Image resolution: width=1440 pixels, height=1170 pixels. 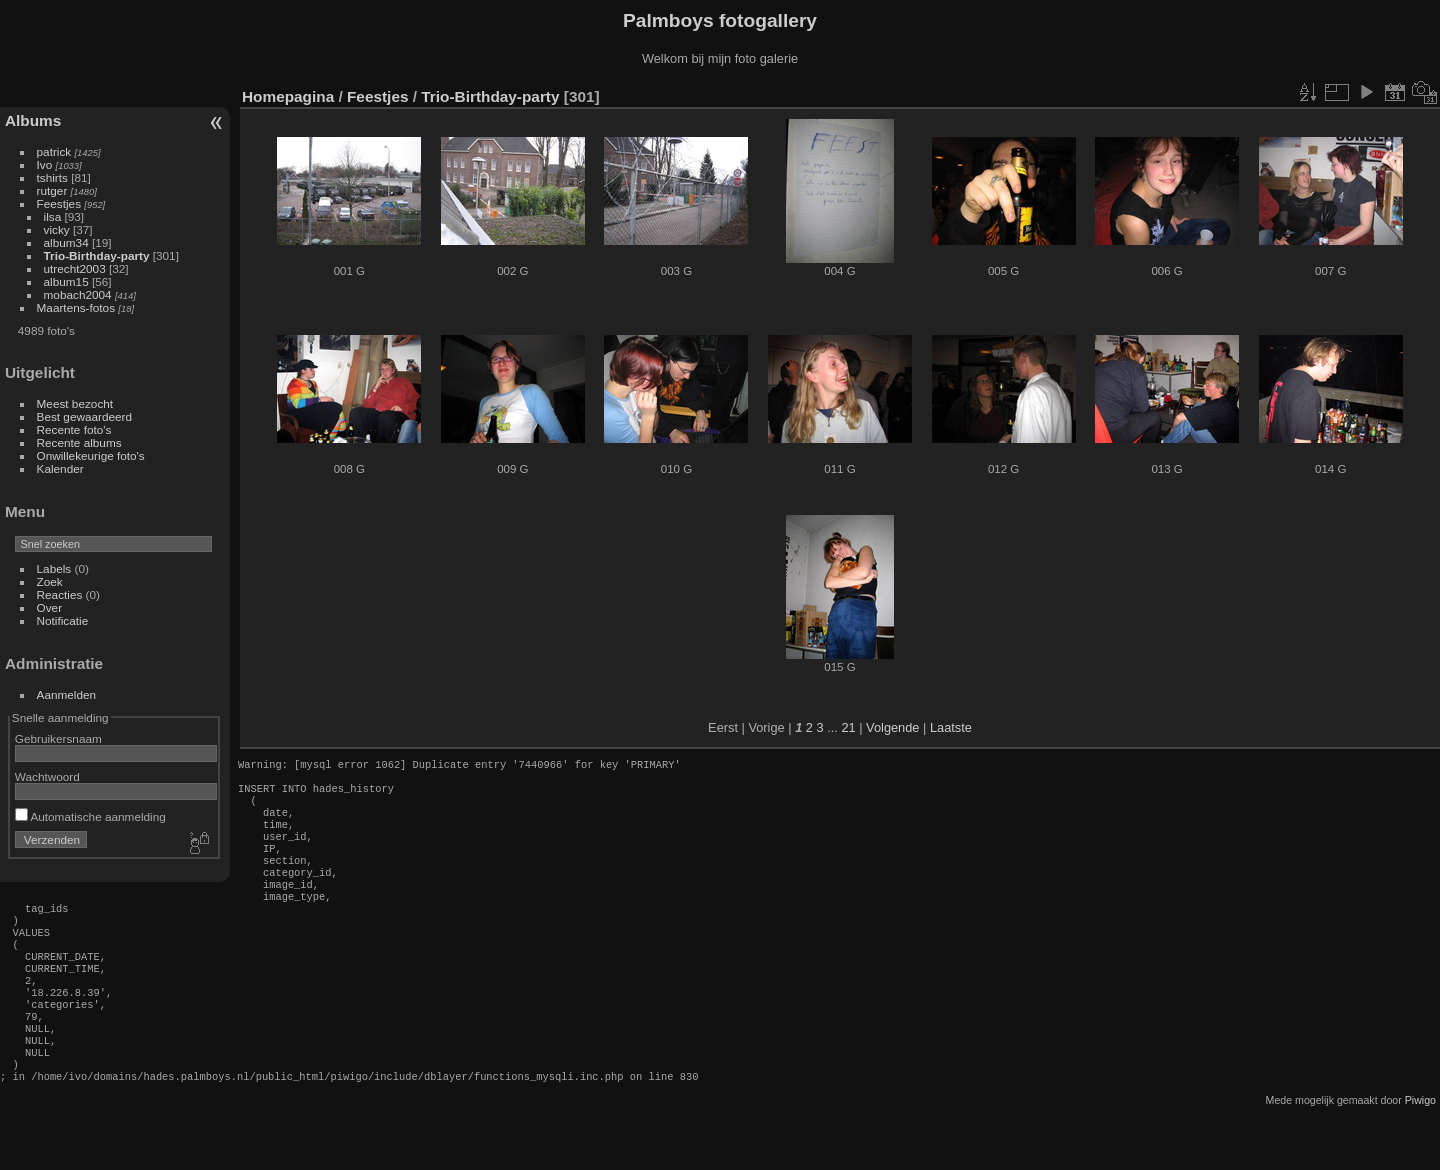 What do you see at coordinates (50, 581) in the screenshot?
I see `Zoek` at bounding box center [50, 581].